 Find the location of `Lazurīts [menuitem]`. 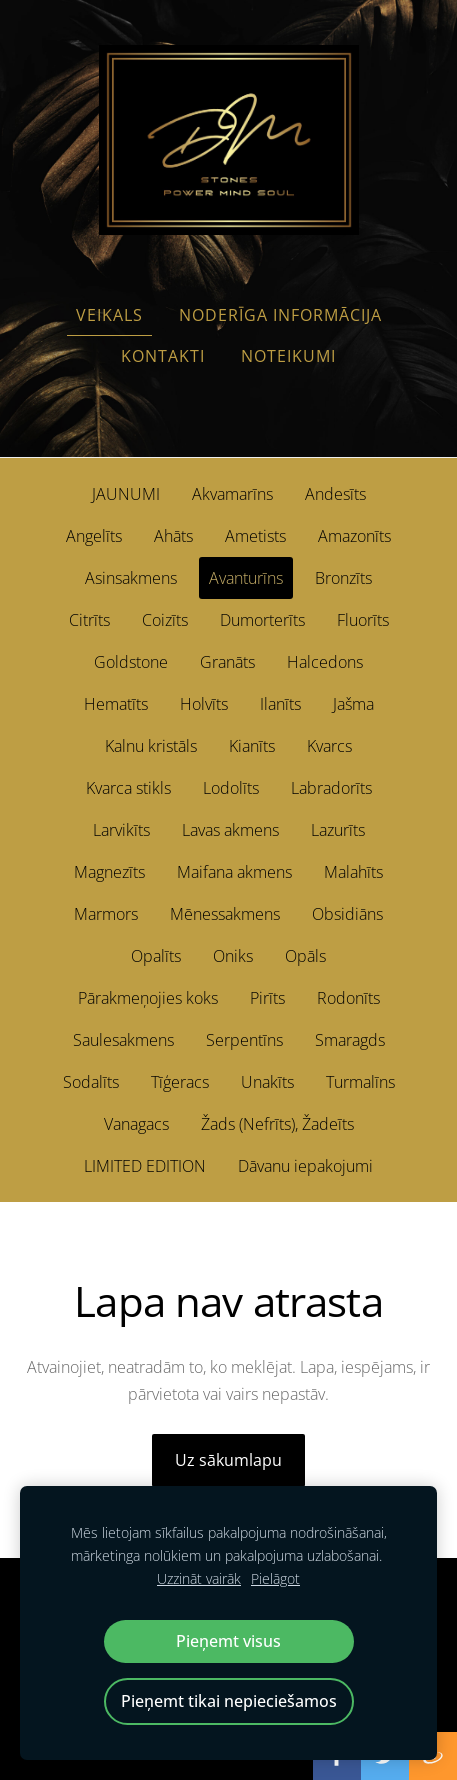

Lazurīts [menuitem] is located at coordinates (338, 830).